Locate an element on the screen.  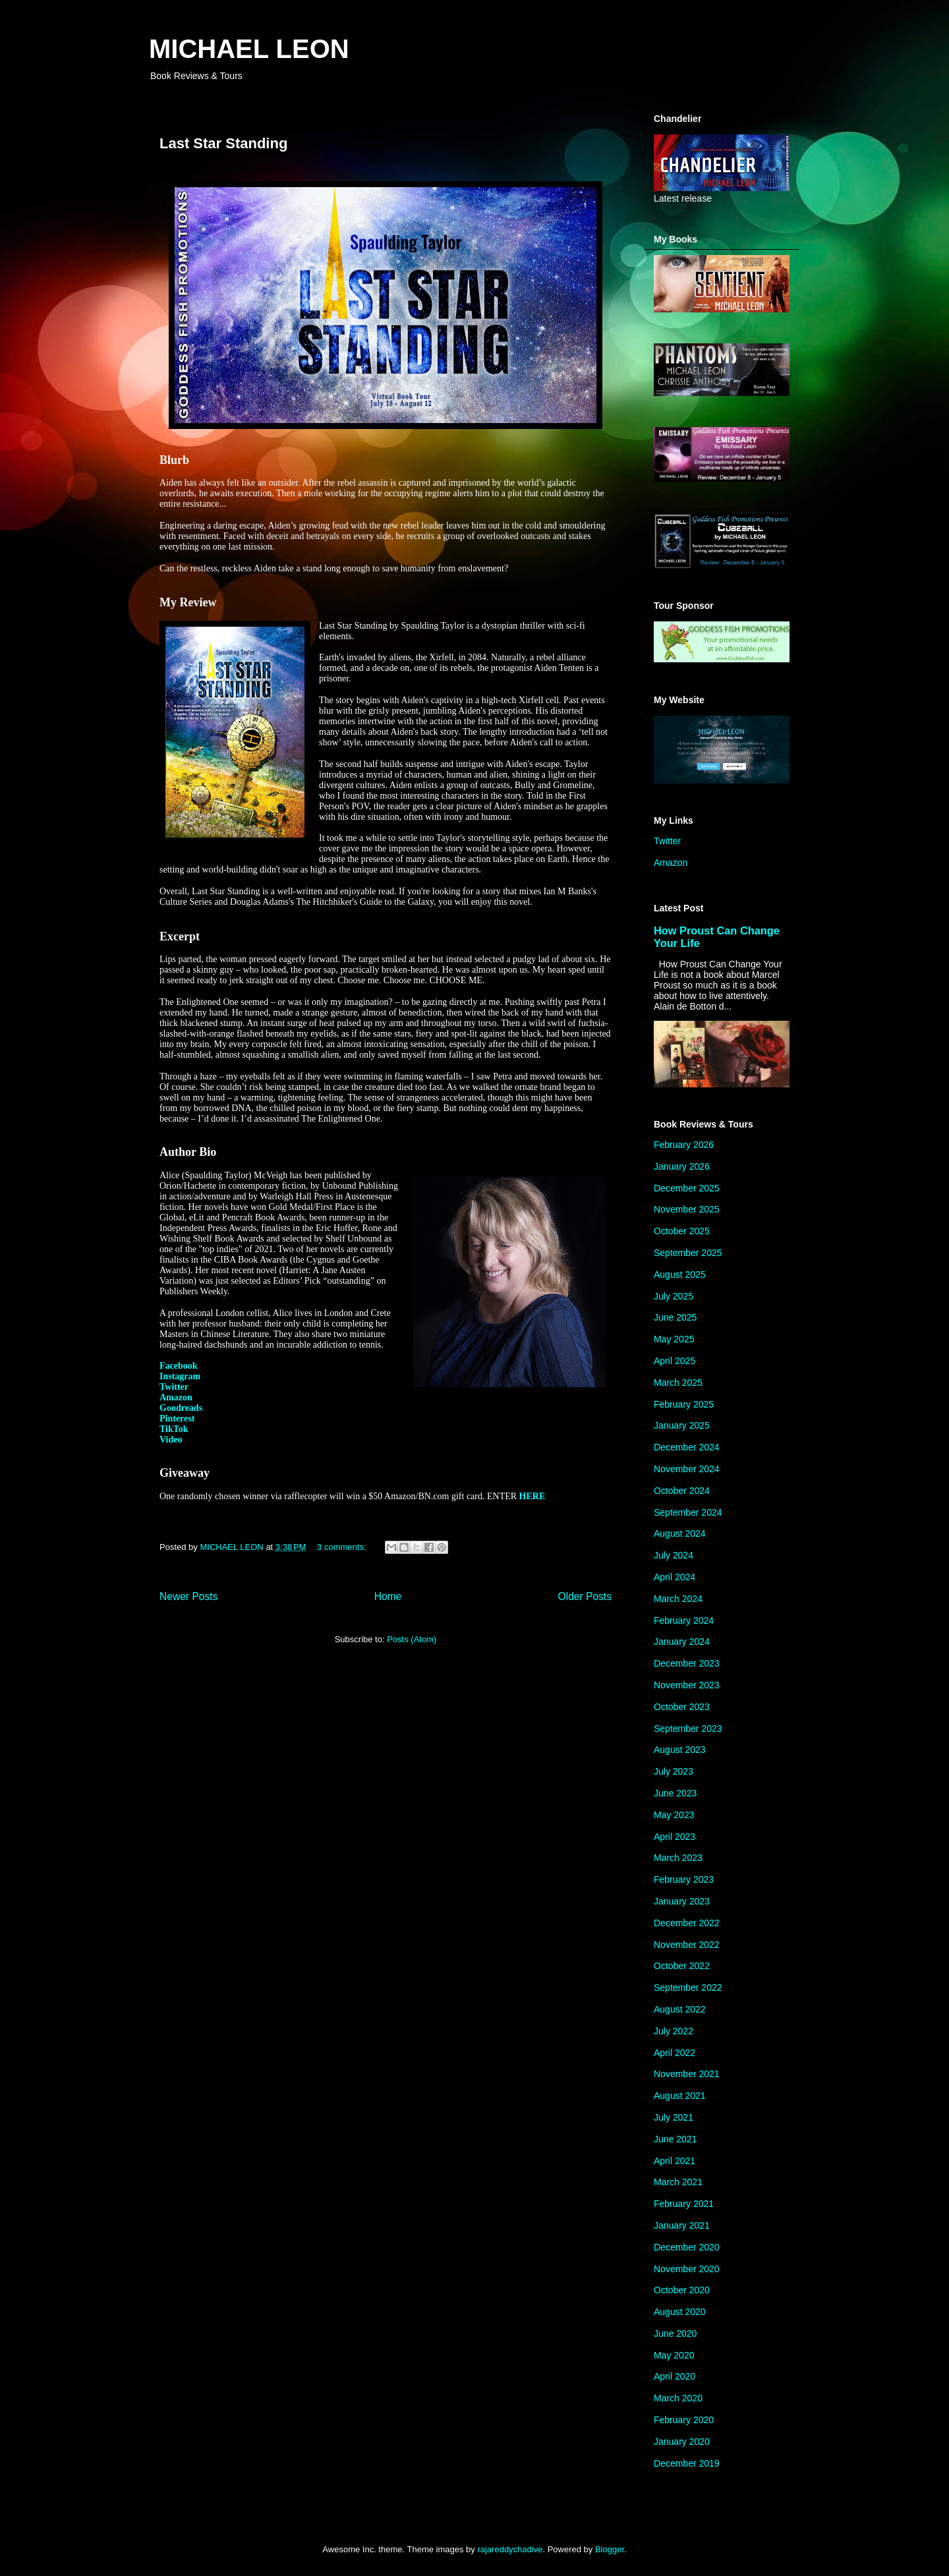
March 2021 is located at coordinates (678, 2182).